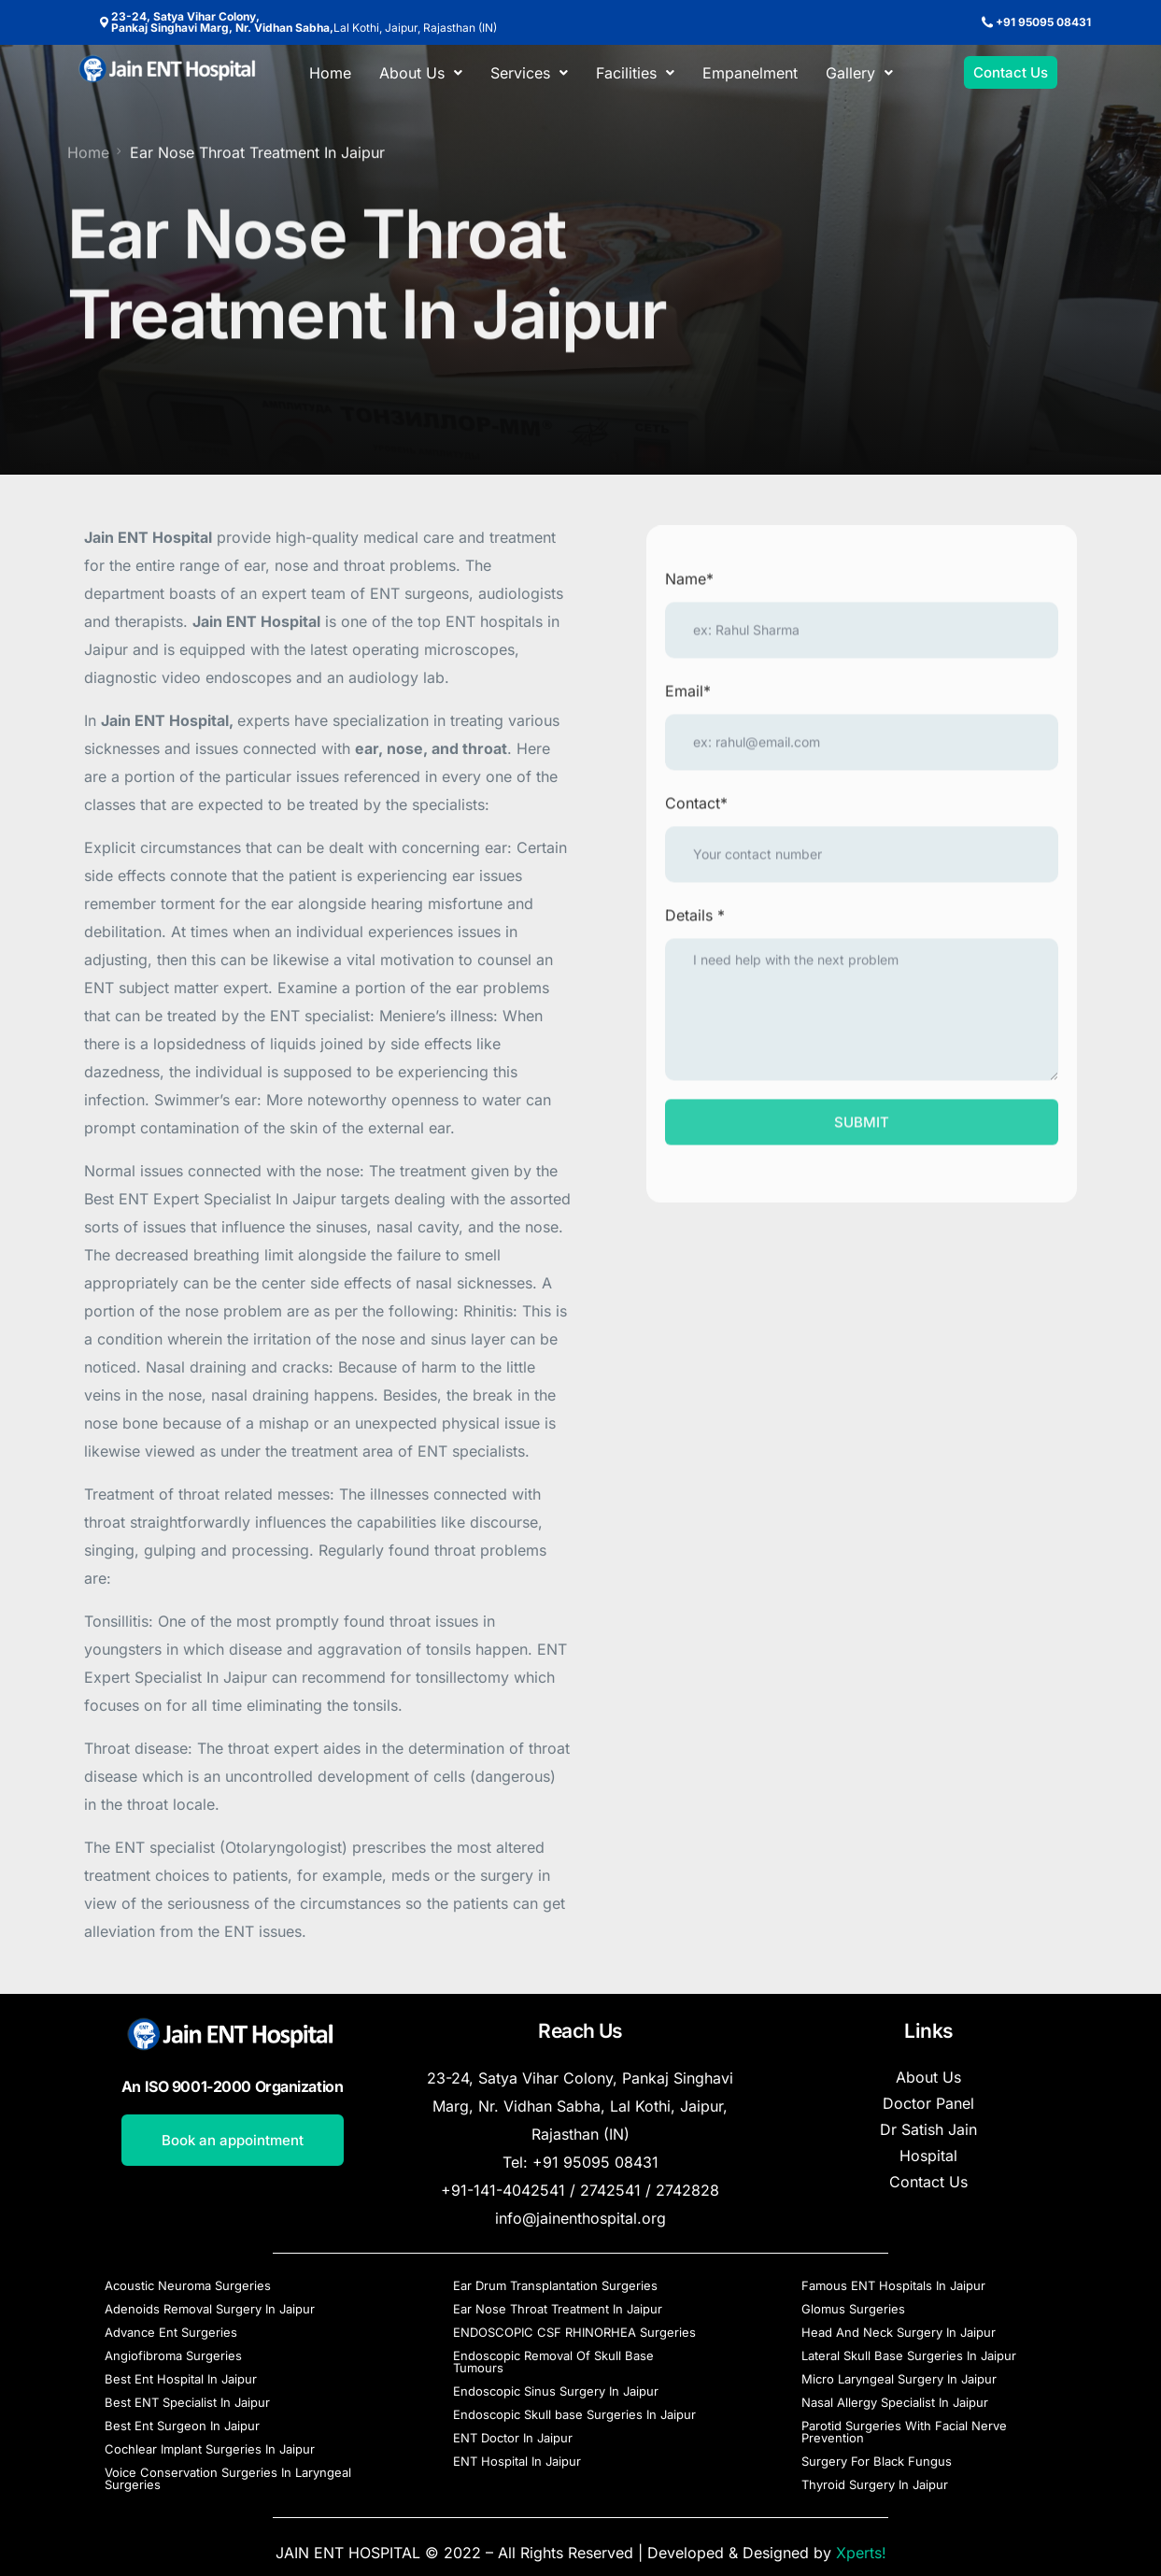 Image resolution: width=1161 pixels, height=2576 pixels. What do you see at coordinates (861, 2552) in the screenshot?
I see `Xperts!` at bounding box center [861, 2552].